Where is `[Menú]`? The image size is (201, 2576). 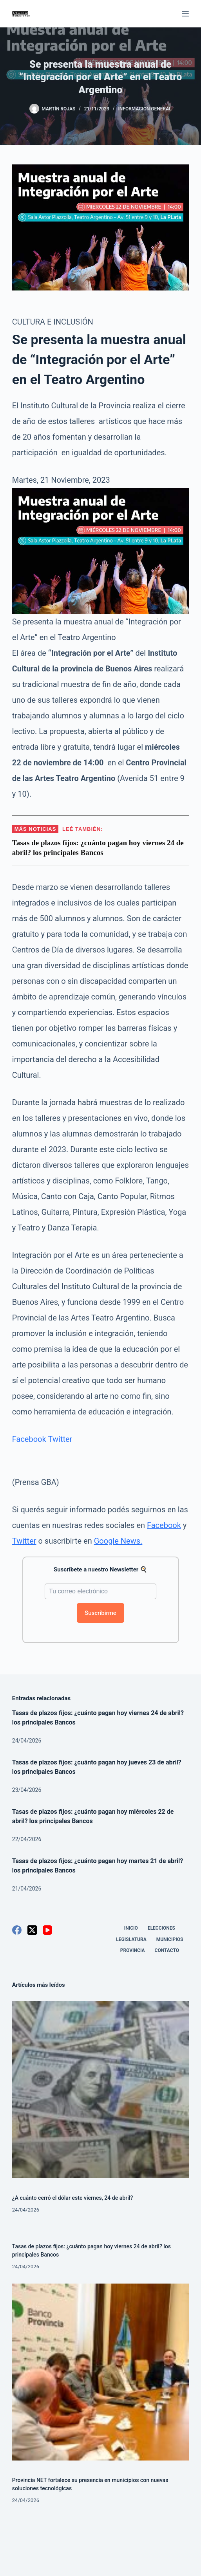 [Menú] is located at coordinates (185, 13).